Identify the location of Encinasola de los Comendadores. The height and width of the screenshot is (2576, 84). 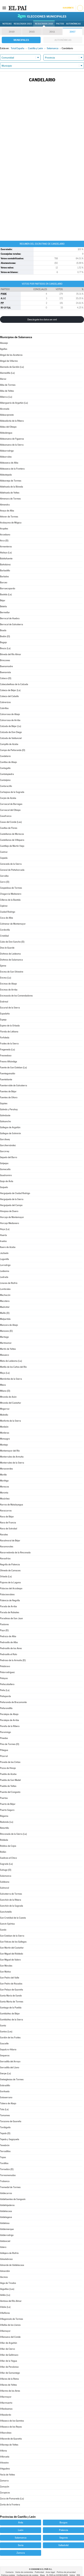
(16, 995).